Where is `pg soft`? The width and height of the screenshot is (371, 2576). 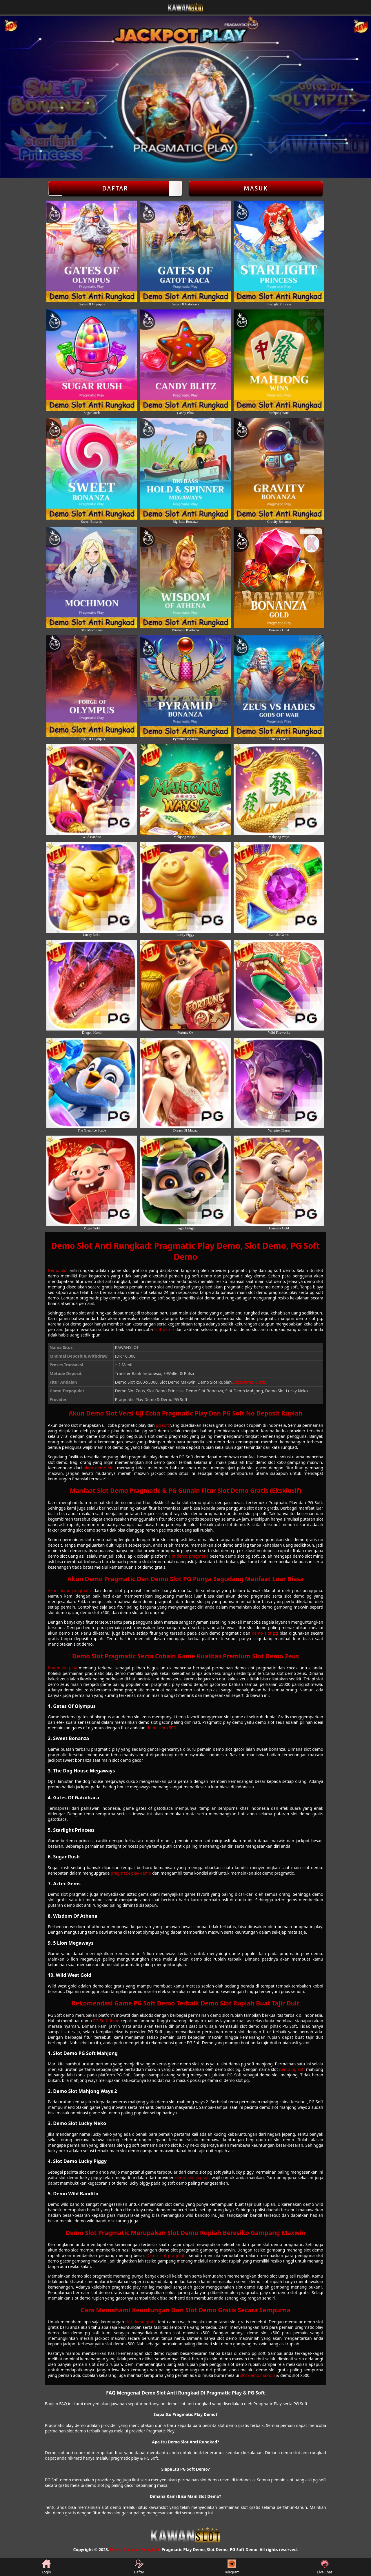
pg soft is located at coordinates (162, 1425).